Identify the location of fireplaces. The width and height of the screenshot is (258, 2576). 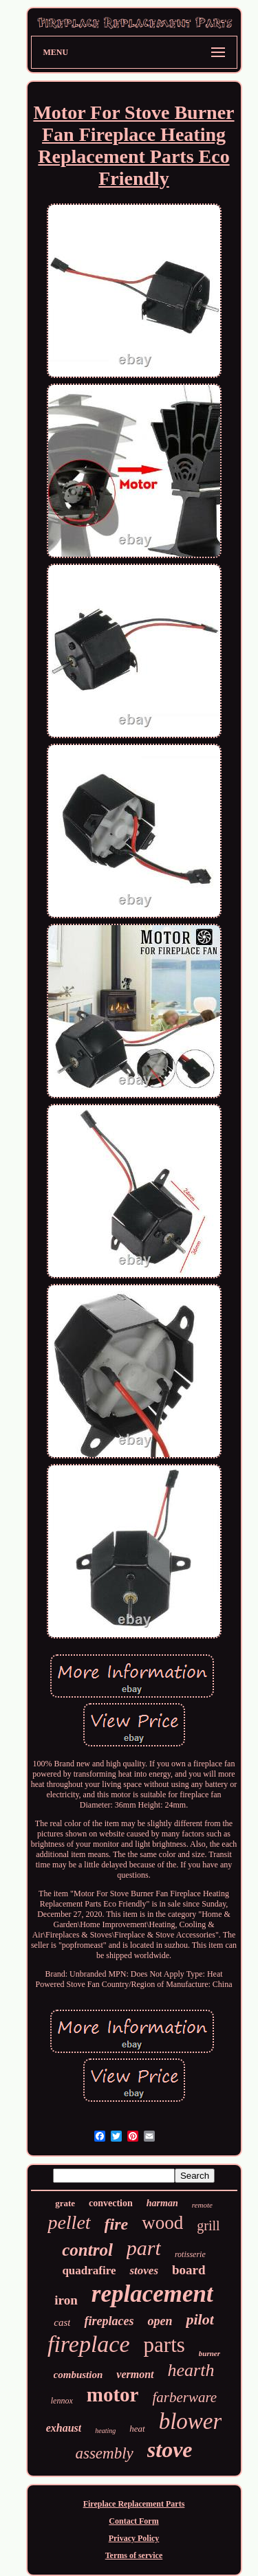
(108, 2321).